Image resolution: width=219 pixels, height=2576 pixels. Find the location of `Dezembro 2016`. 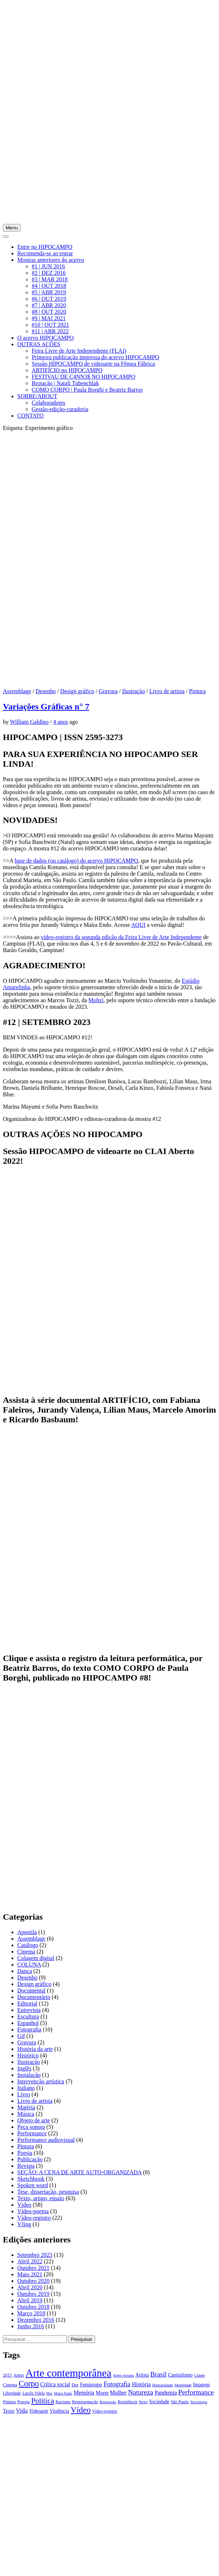

Dezembro 2016 is located at coordinates (35, 2320).